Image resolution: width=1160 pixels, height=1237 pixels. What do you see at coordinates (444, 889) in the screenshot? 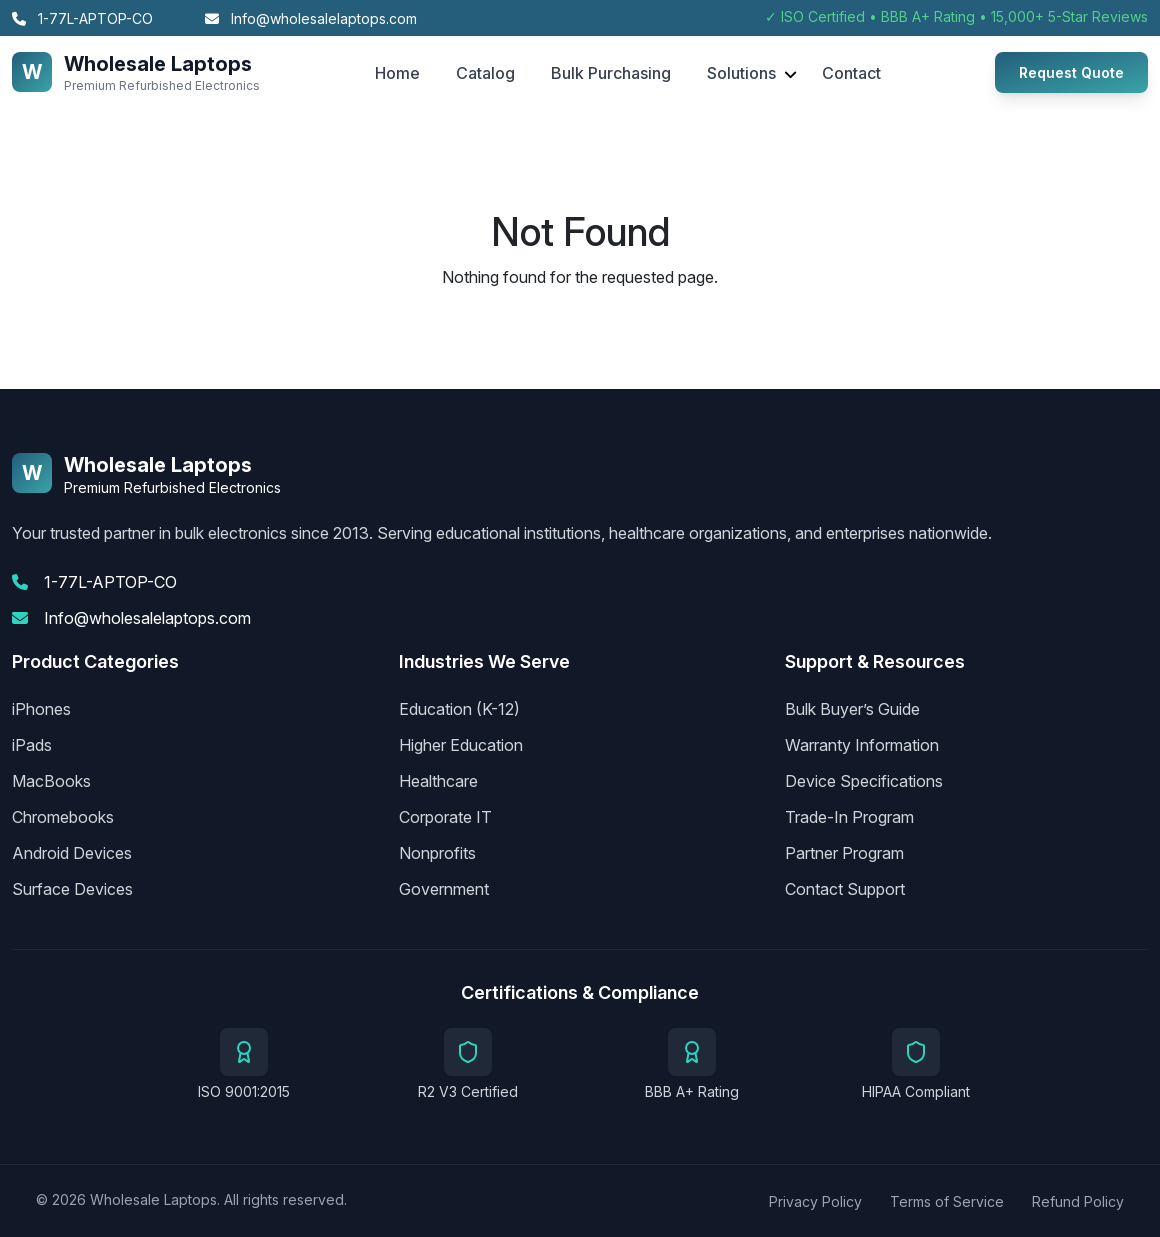
I see `Government` at bounding box center [444, 889].